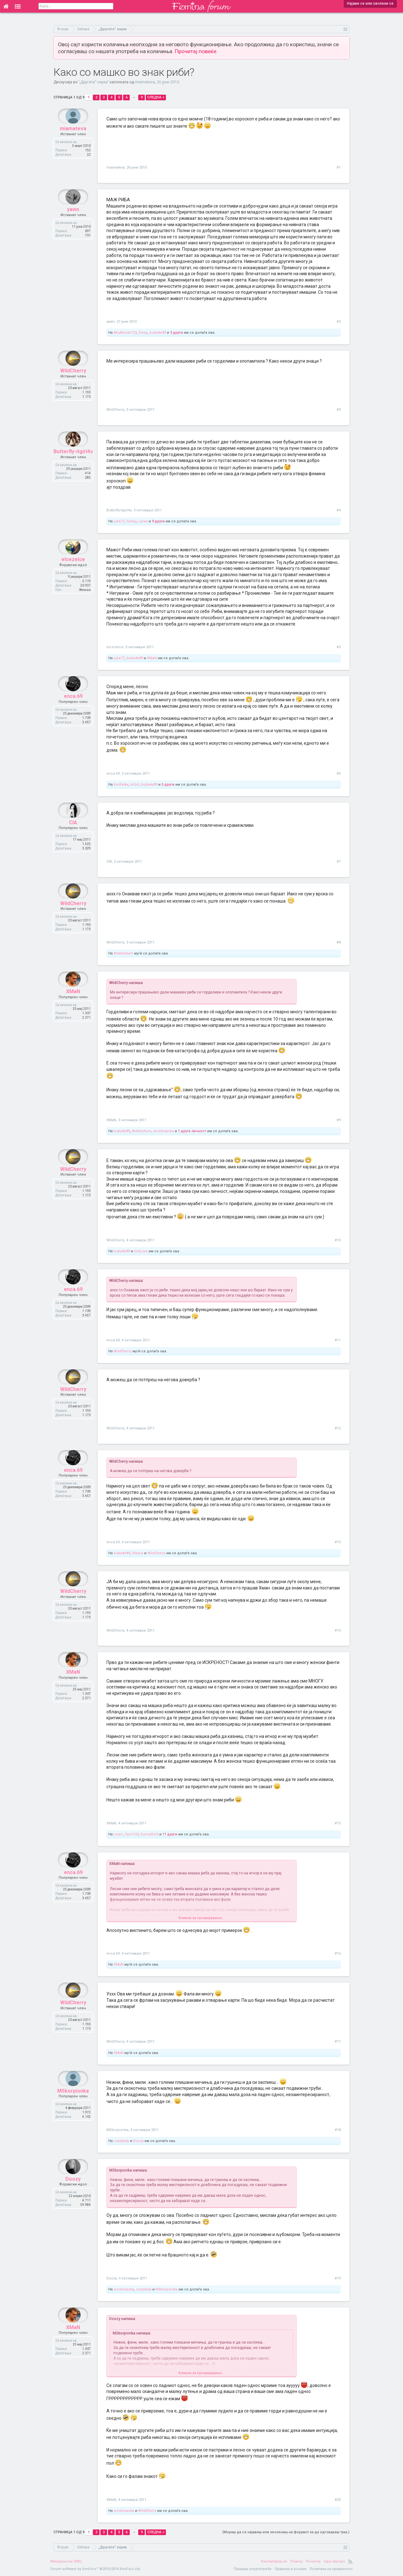 Image resolution: width=403 pixels, height=2576 pixels. I want to click on Политика на приватност, so click(331, 2569).